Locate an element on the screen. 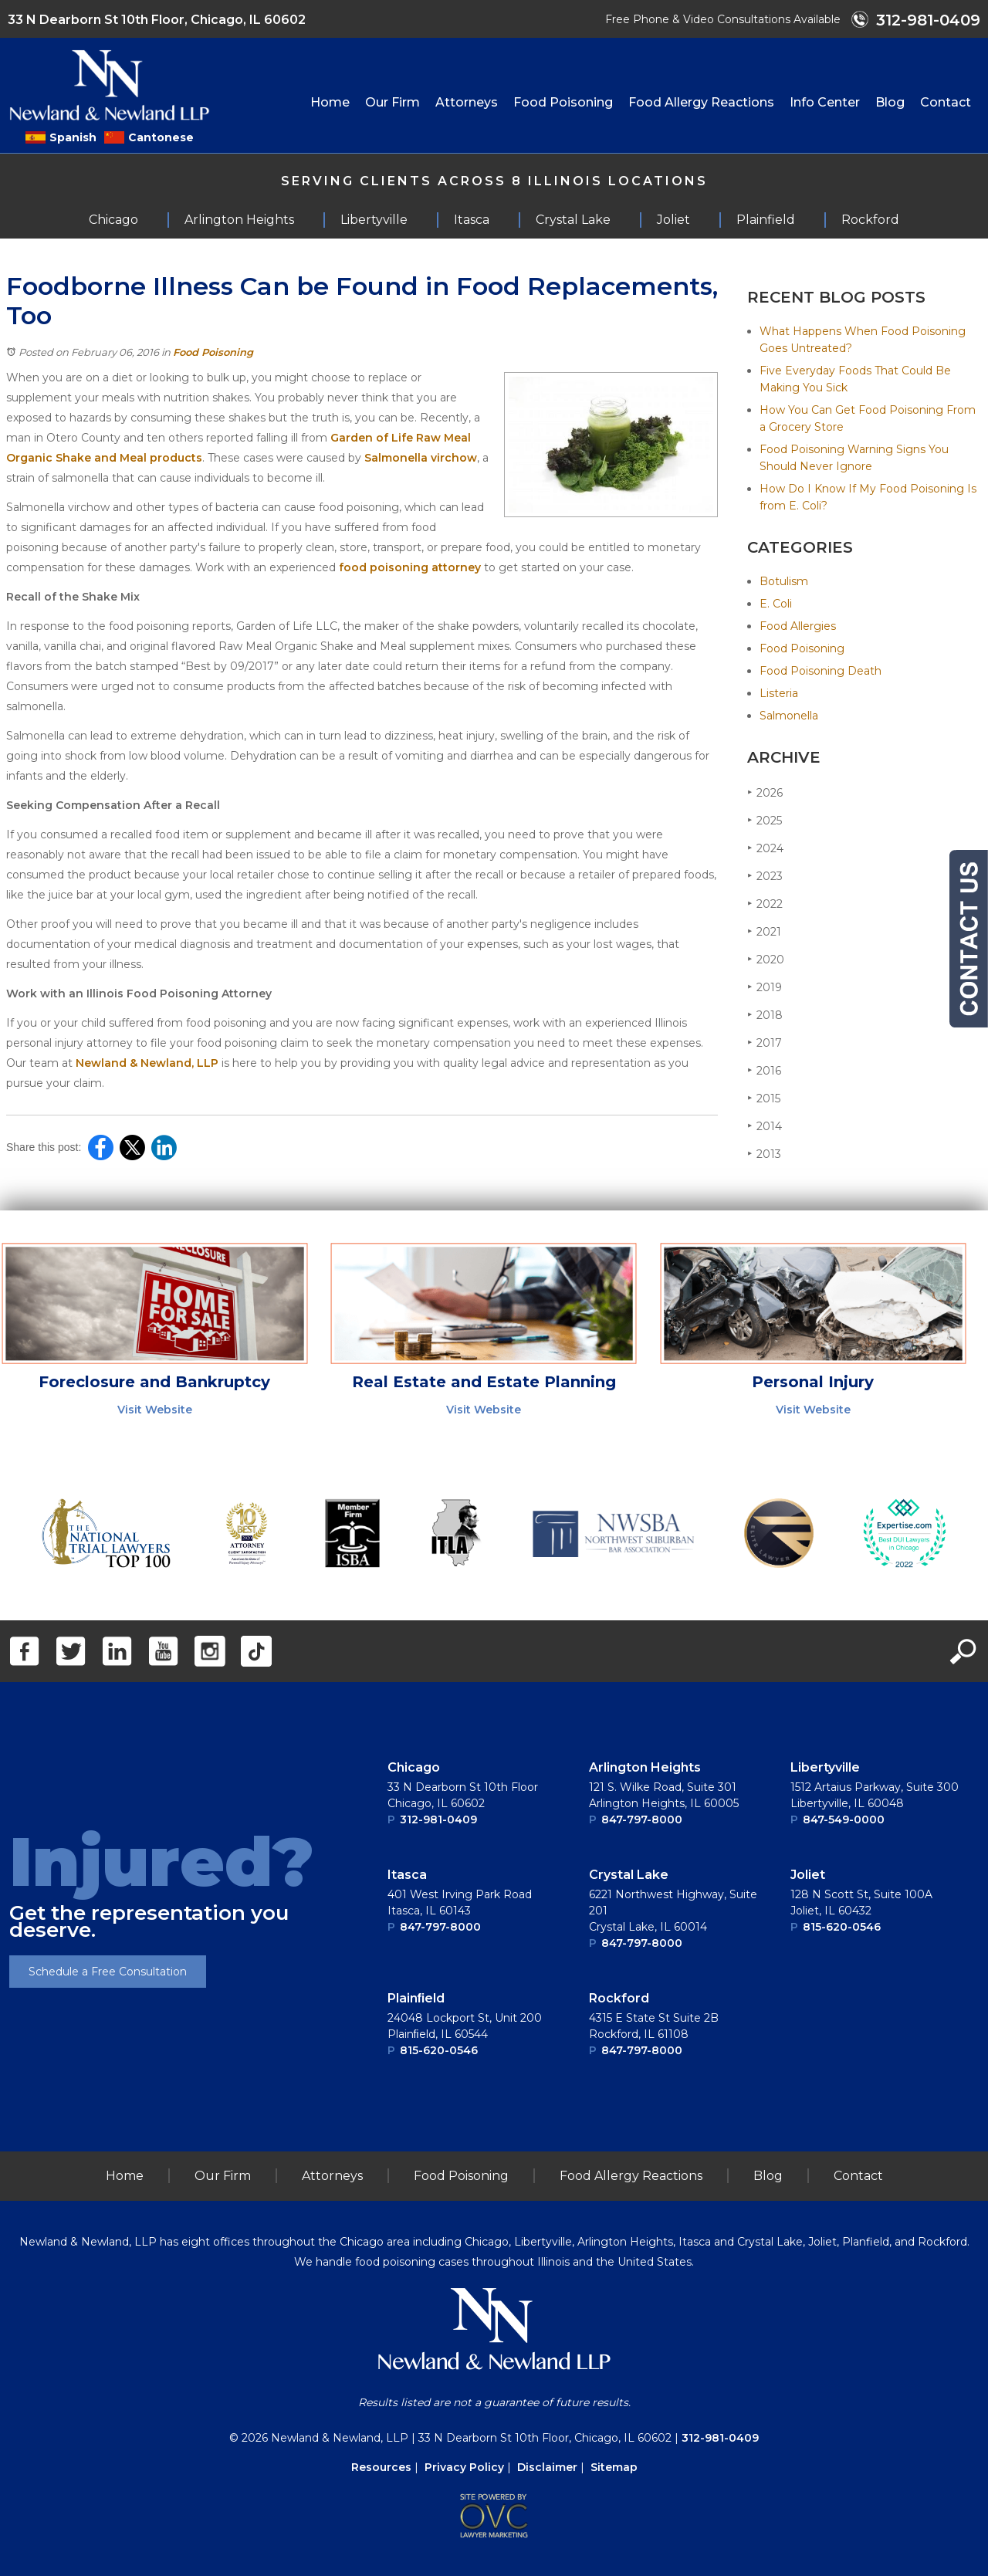 Image resolution: width=988 pixels, height=2576 pixels. Food Poisoning is located at coordinates (563, 102).